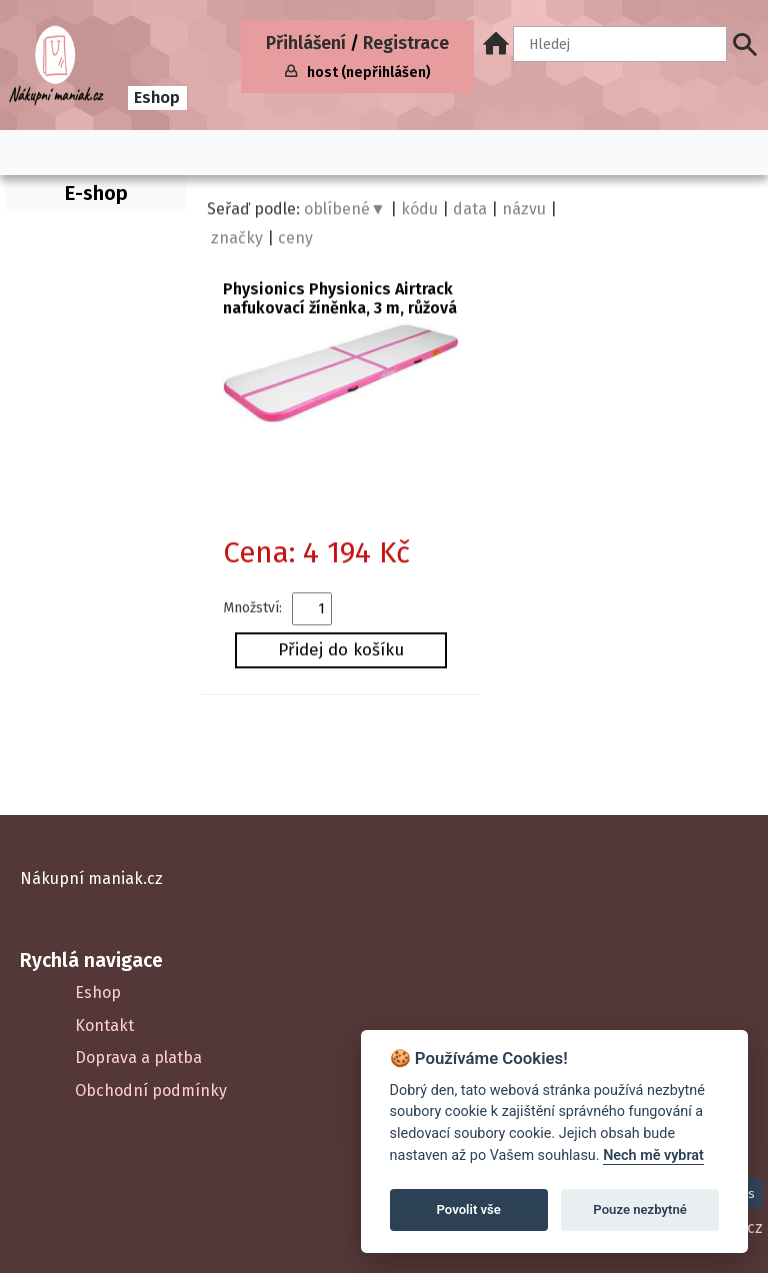 The height and width of the screenshot is (1273, 768). Describe the element at coordinates (237, 240) in the screenshot. I see `značky` at that location.